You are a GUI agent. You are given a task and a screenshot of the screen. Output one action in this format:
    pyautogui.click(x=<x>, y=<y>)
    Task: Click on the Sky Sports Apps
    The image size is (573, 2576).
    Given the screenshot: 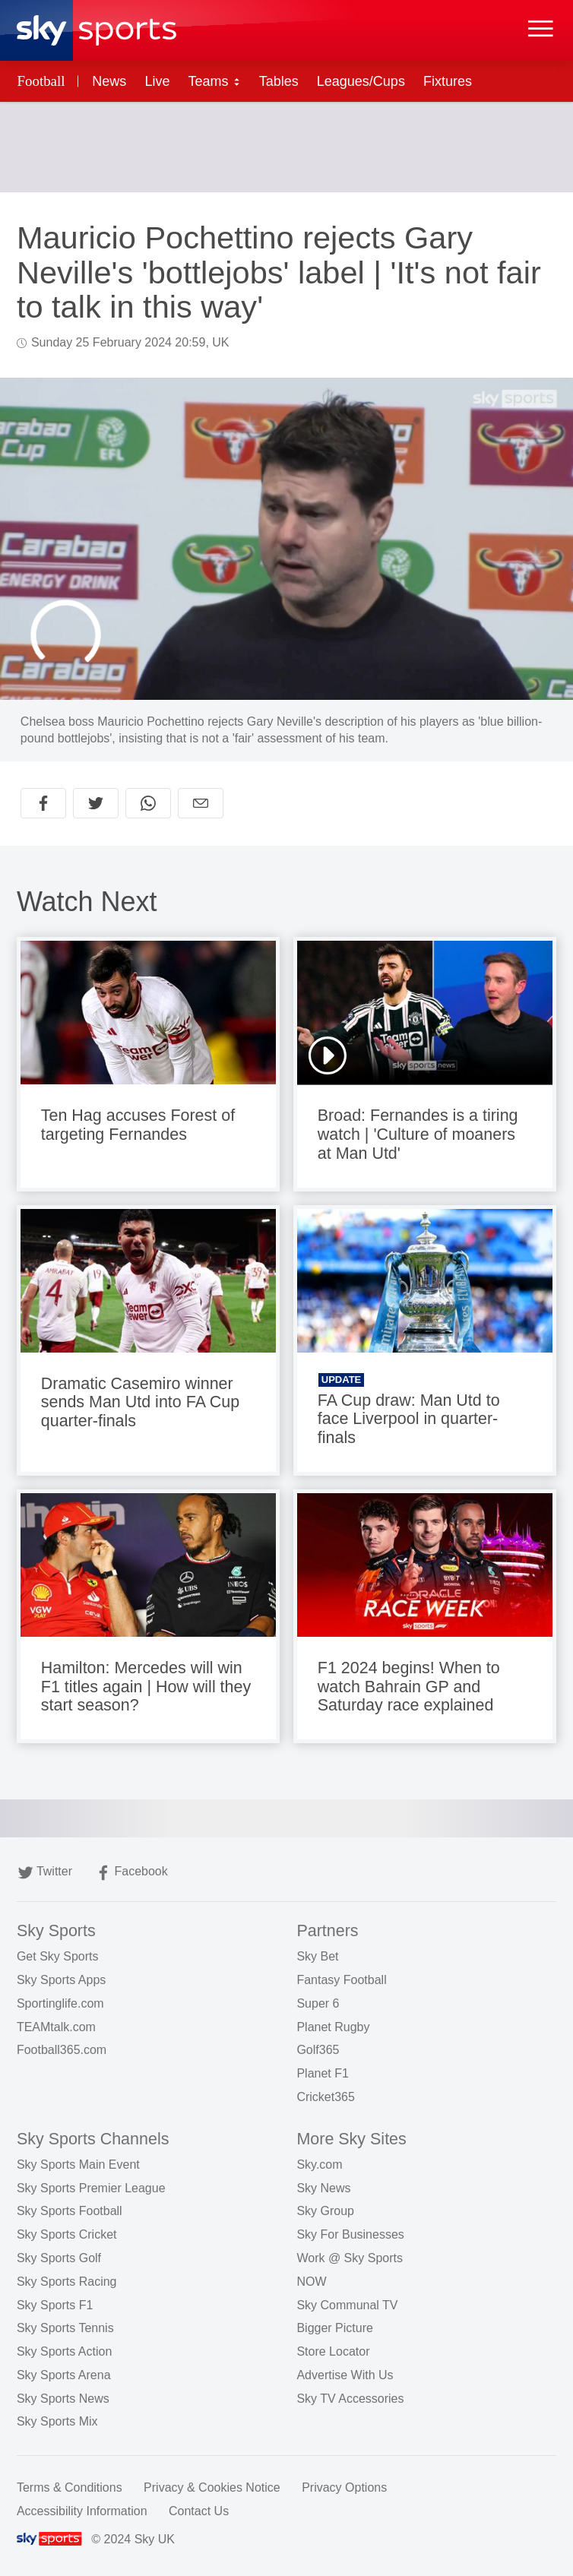 What is the action you would take?
    pyautogui.click(x=61, y=1979)
    